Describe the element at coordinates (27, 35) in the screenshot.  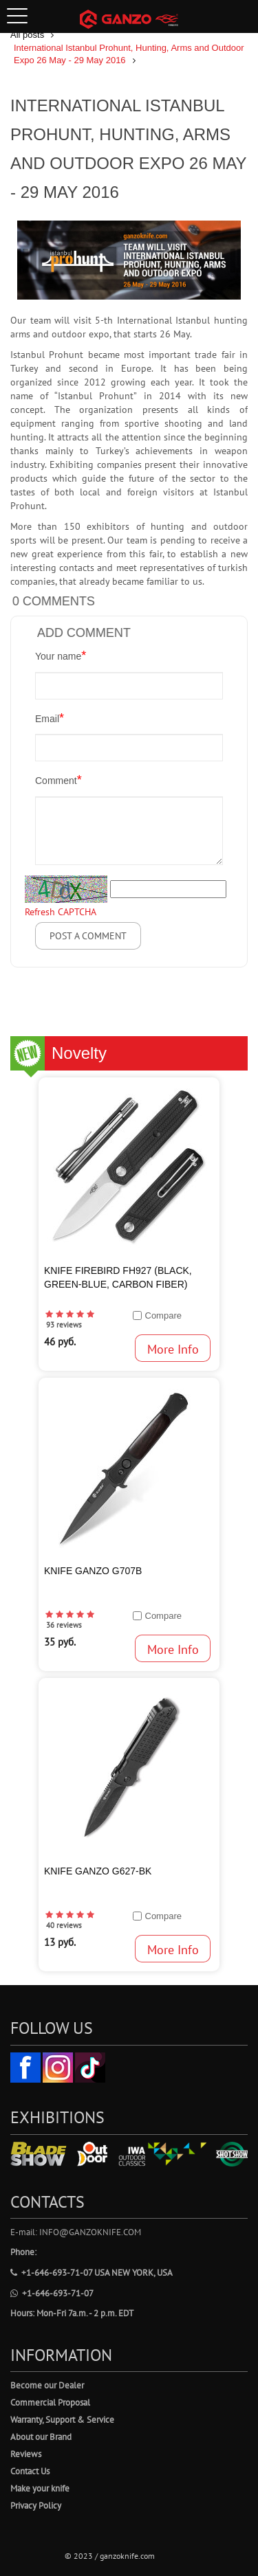
I see `All posts` at that location.